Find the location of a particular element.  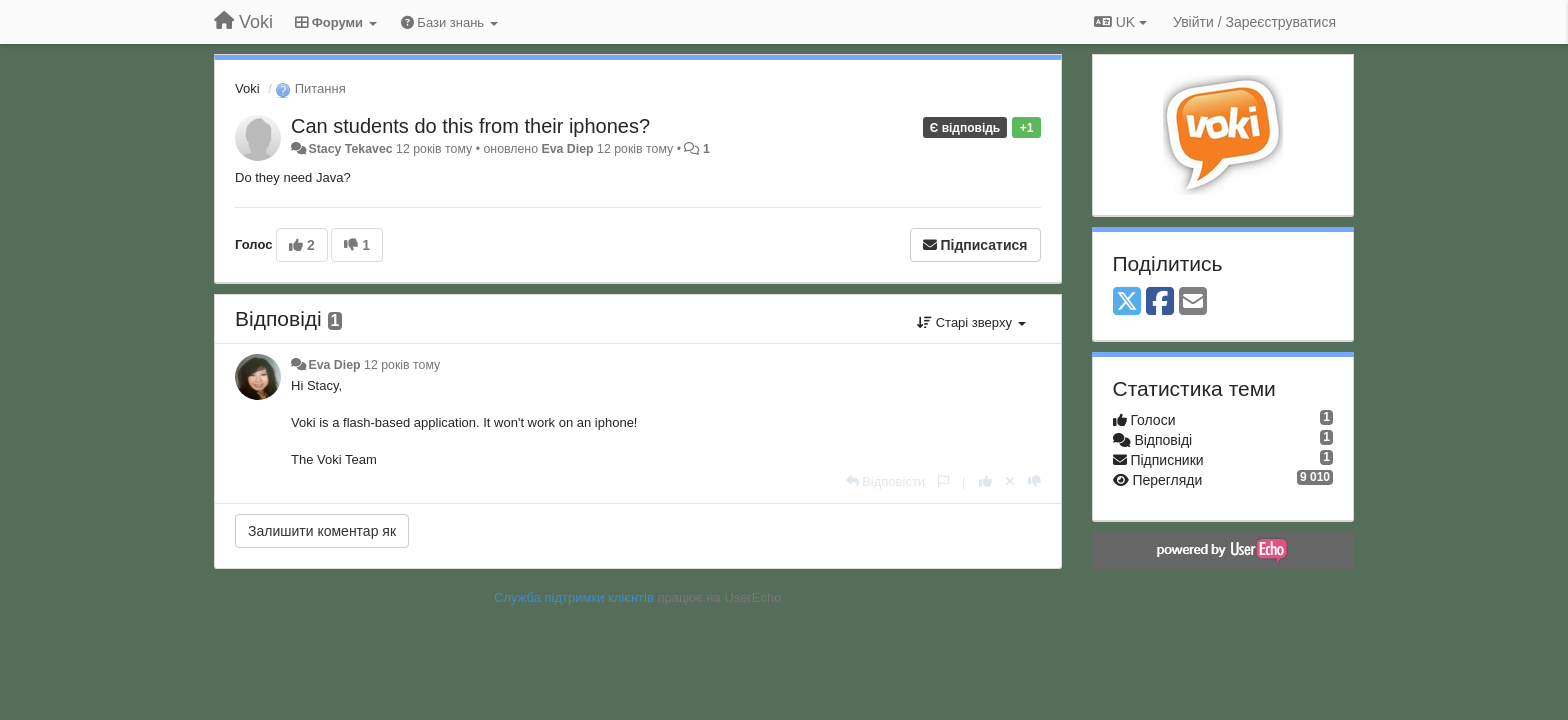

Старі зверху [button] is located at coordinates (971, 322).